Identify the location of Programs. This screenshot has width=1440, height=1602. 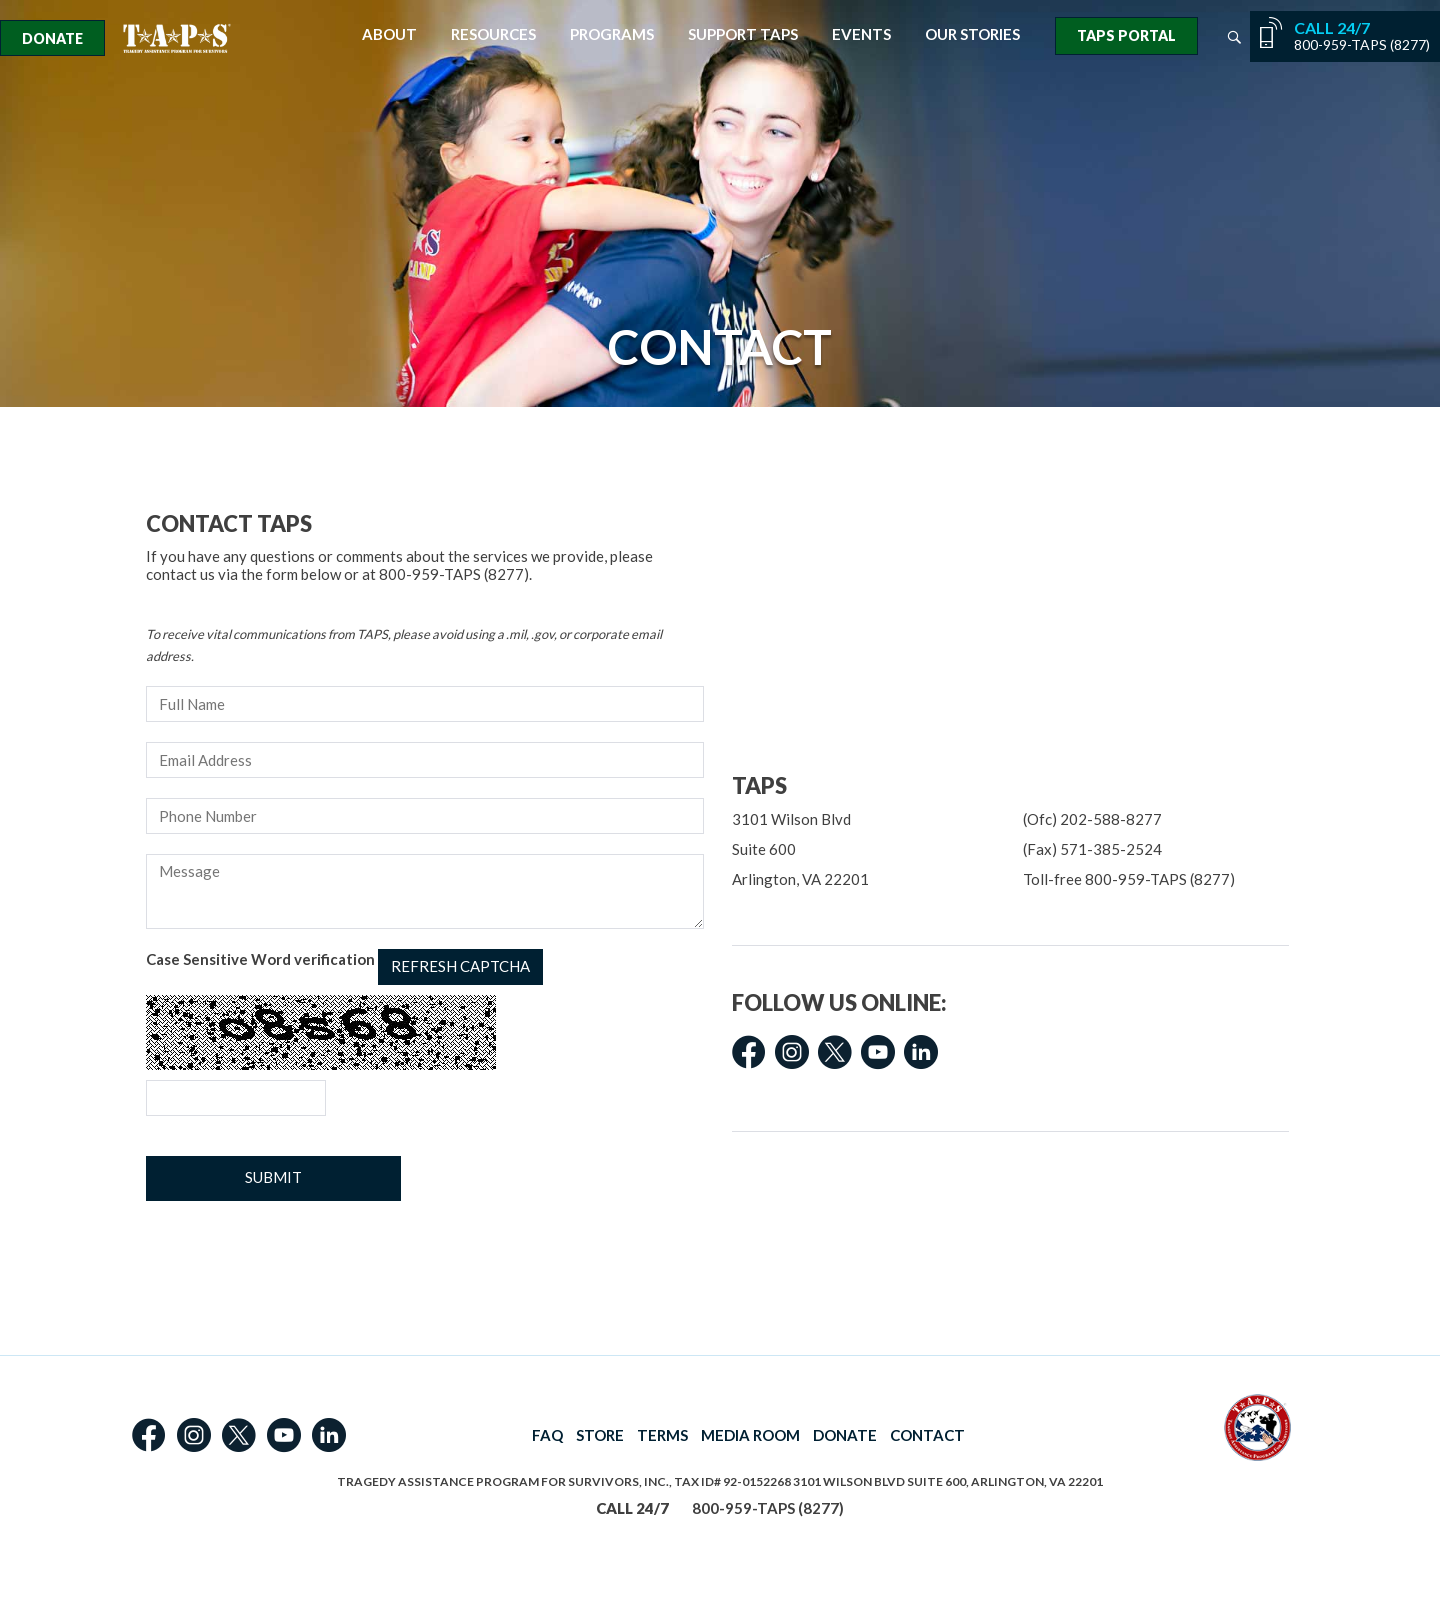
(612, 34).